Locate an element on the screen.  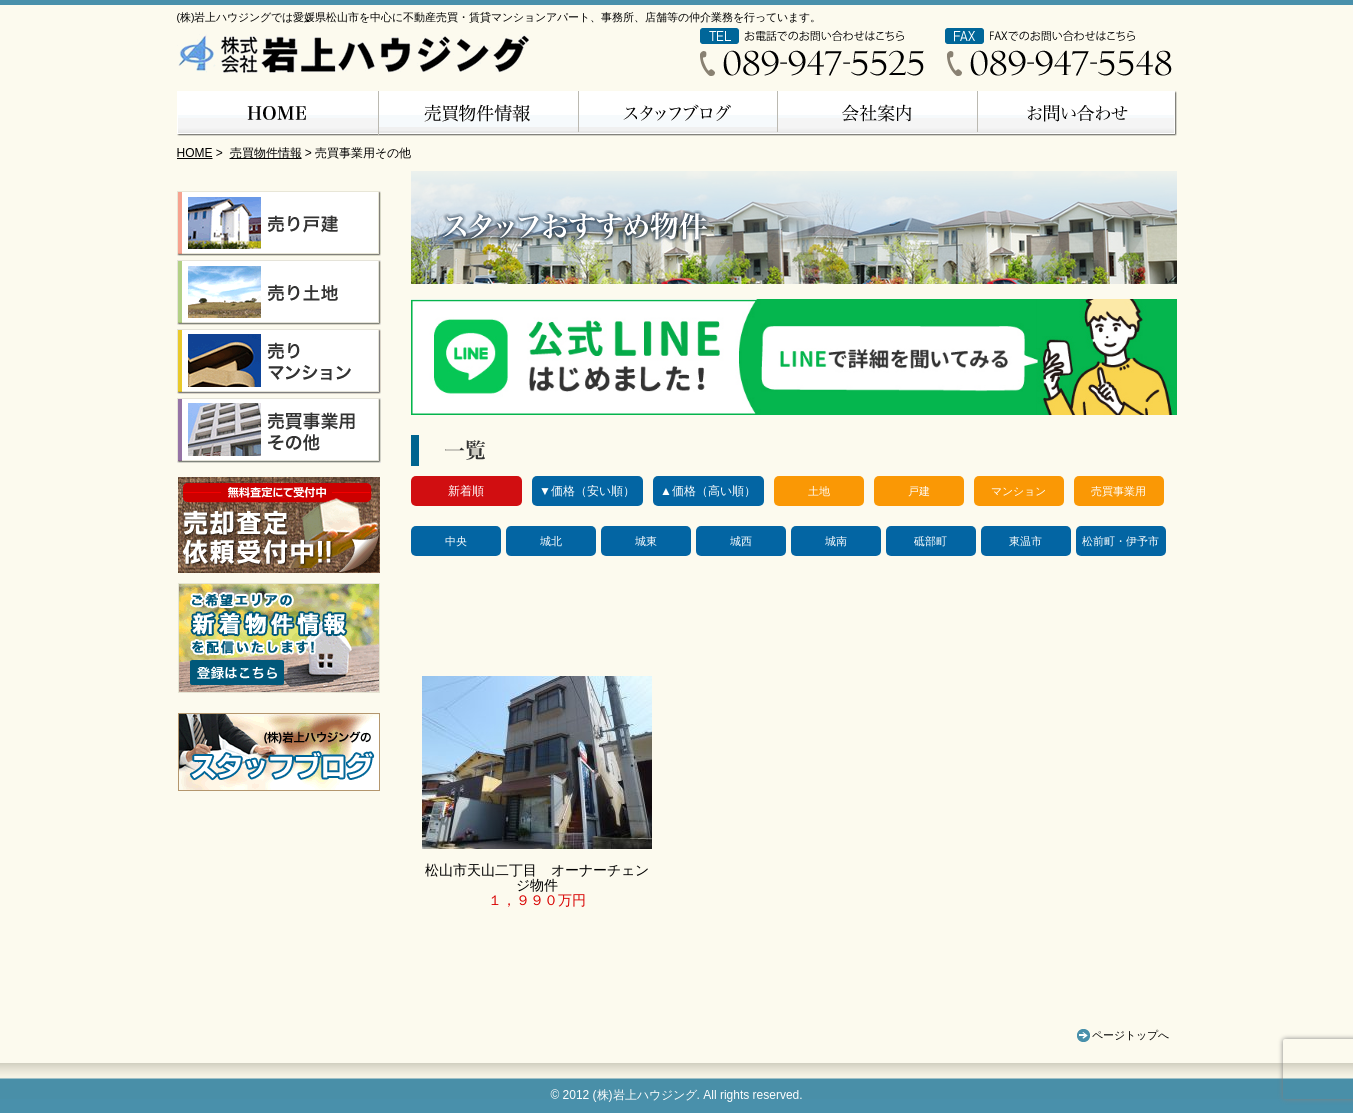
戸建 is located at coordinates (919, 491).